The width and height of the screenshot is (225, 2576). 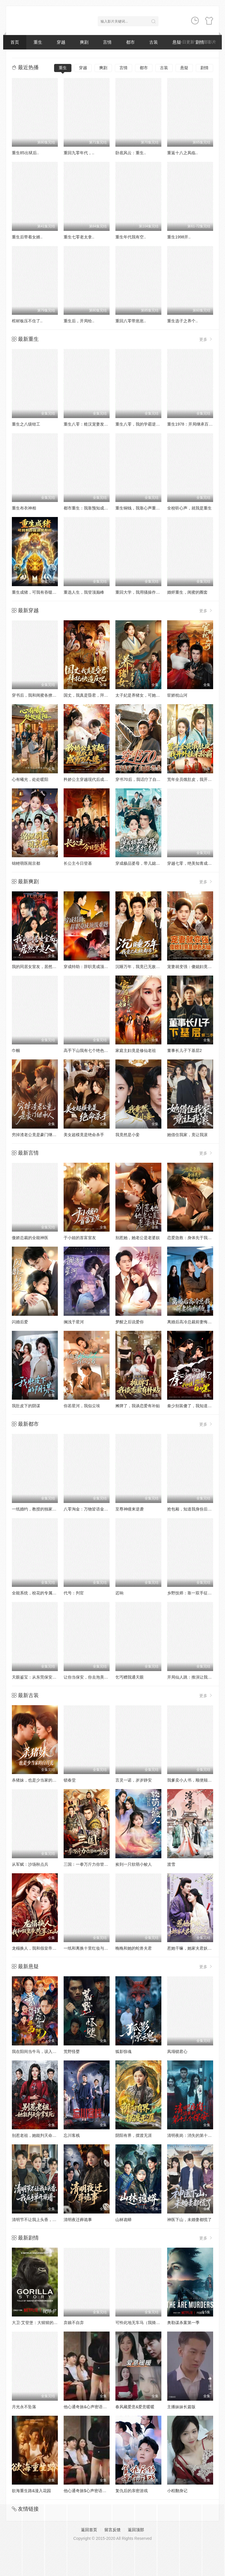 What do you see at coordinates (25, 152) in the screenshot?
I see `重生85出狱后..` at bounding box center [25, 152].